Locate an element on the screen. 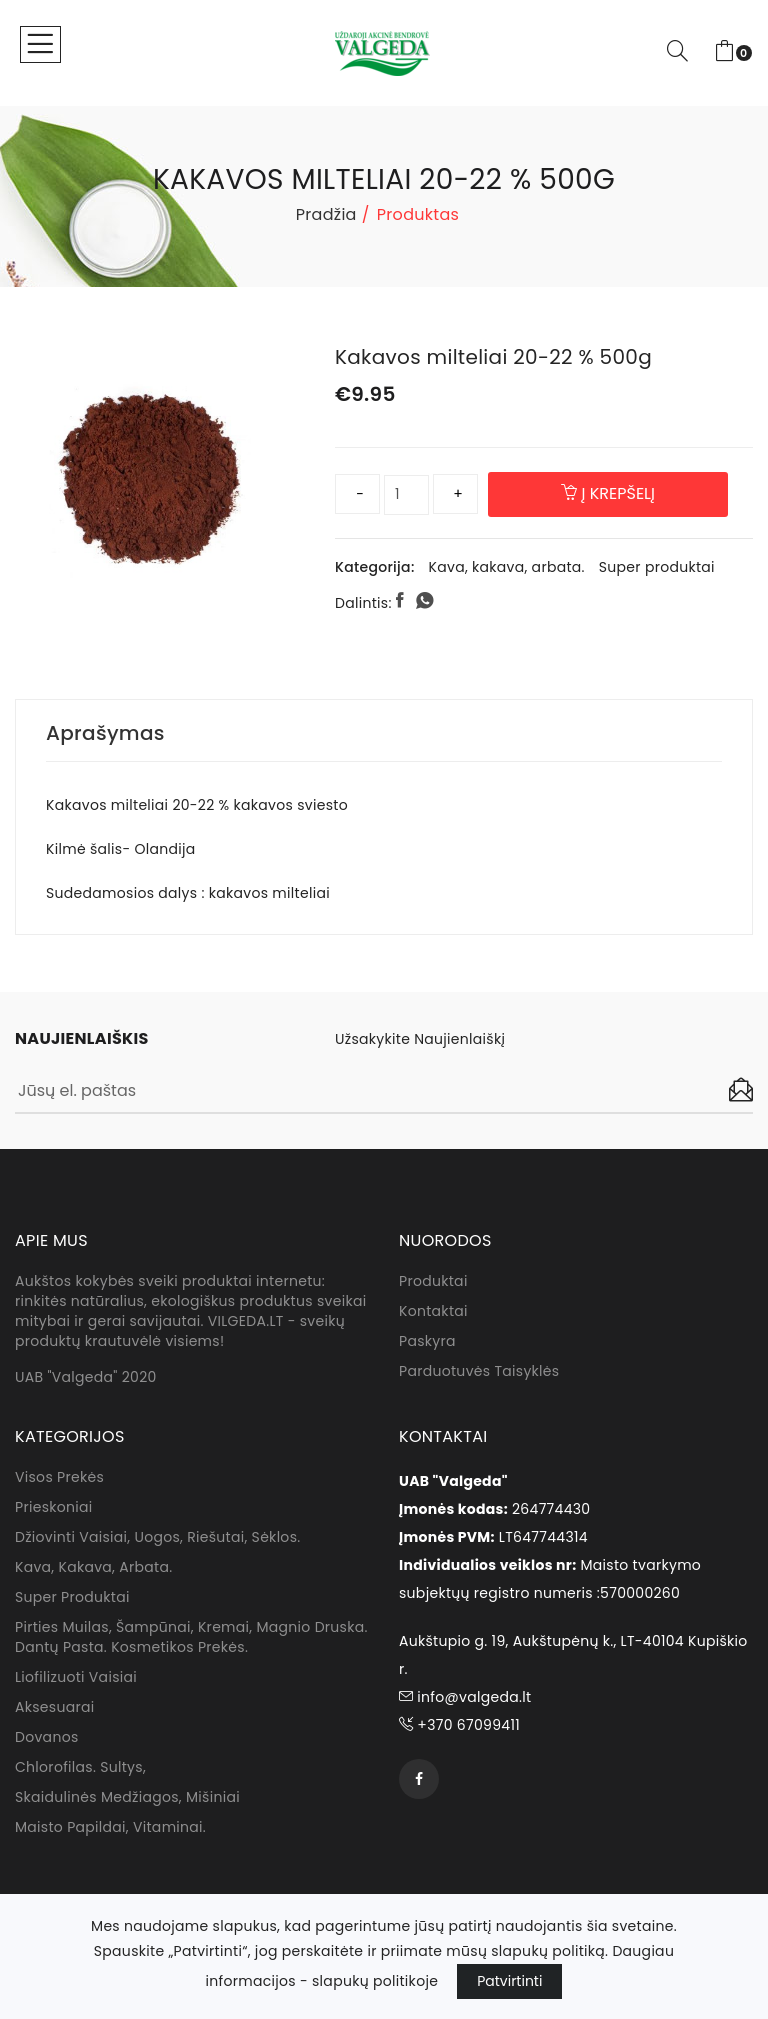 Image resolution: width=768 pixels, height=2019 pixels. Paskyra is located at coordinates (427, 1341).